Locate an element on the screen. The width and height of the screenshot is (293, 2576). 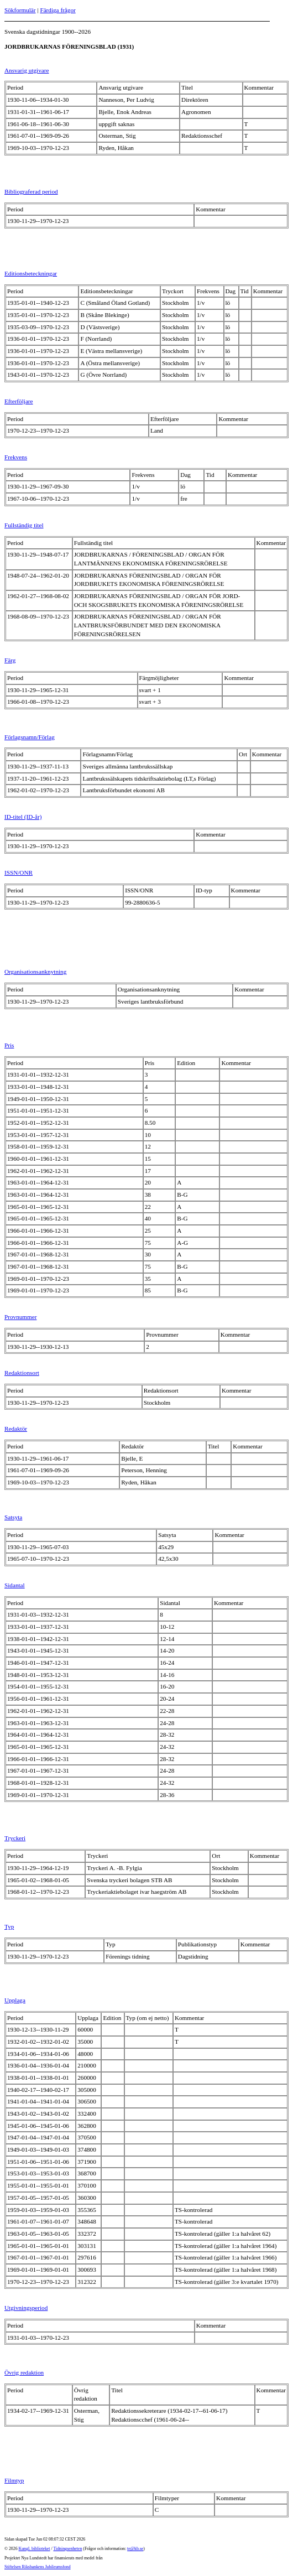
Organisationsanknytning is located at coordinates (35, 971).